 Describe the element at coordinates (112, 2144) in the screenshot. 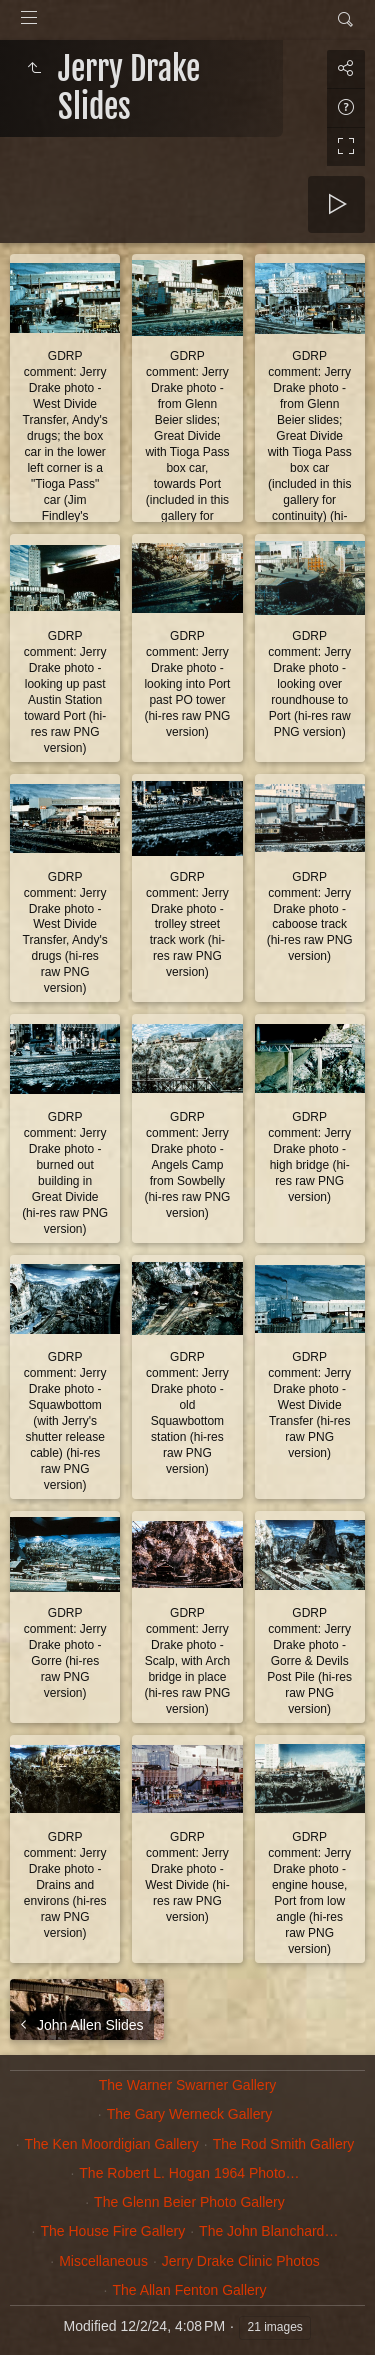

I see `The Ken Moordigian Gallery` at that location.